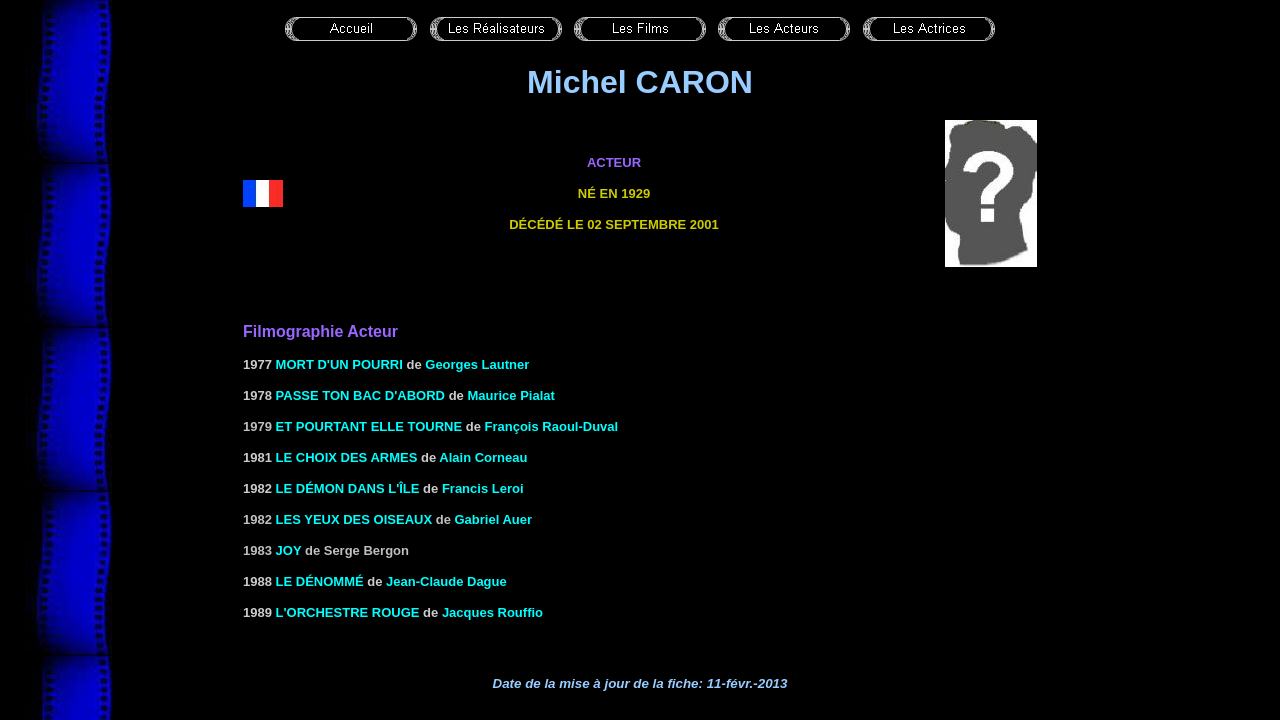  I want to click on Francis Leroi, so click(483, 488).